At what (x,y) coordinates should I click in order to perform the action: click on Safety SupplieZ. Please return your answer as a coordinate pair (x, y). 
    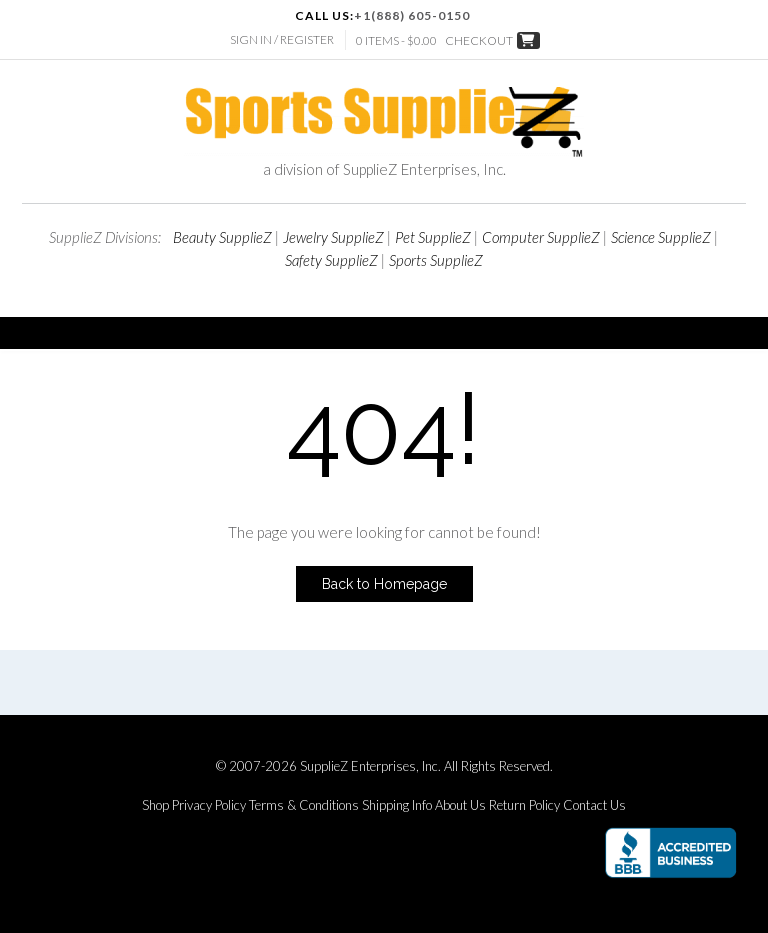
    Looking at the image, I should click on (331, 260).